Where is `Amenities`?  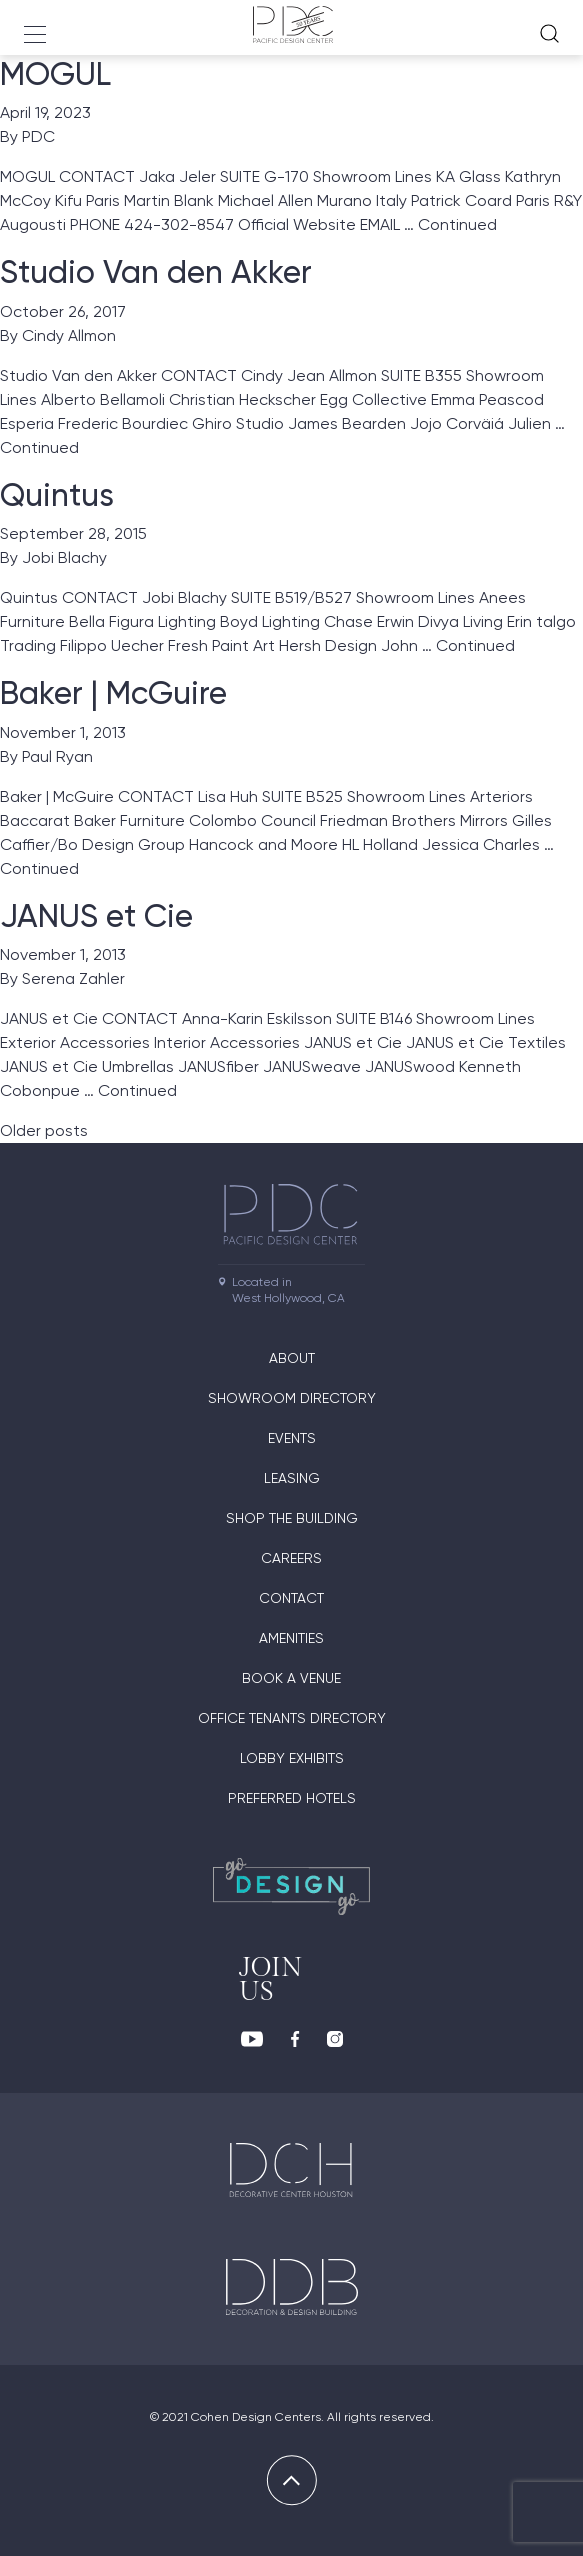
Amenities is located at coordinates (291, 1638).